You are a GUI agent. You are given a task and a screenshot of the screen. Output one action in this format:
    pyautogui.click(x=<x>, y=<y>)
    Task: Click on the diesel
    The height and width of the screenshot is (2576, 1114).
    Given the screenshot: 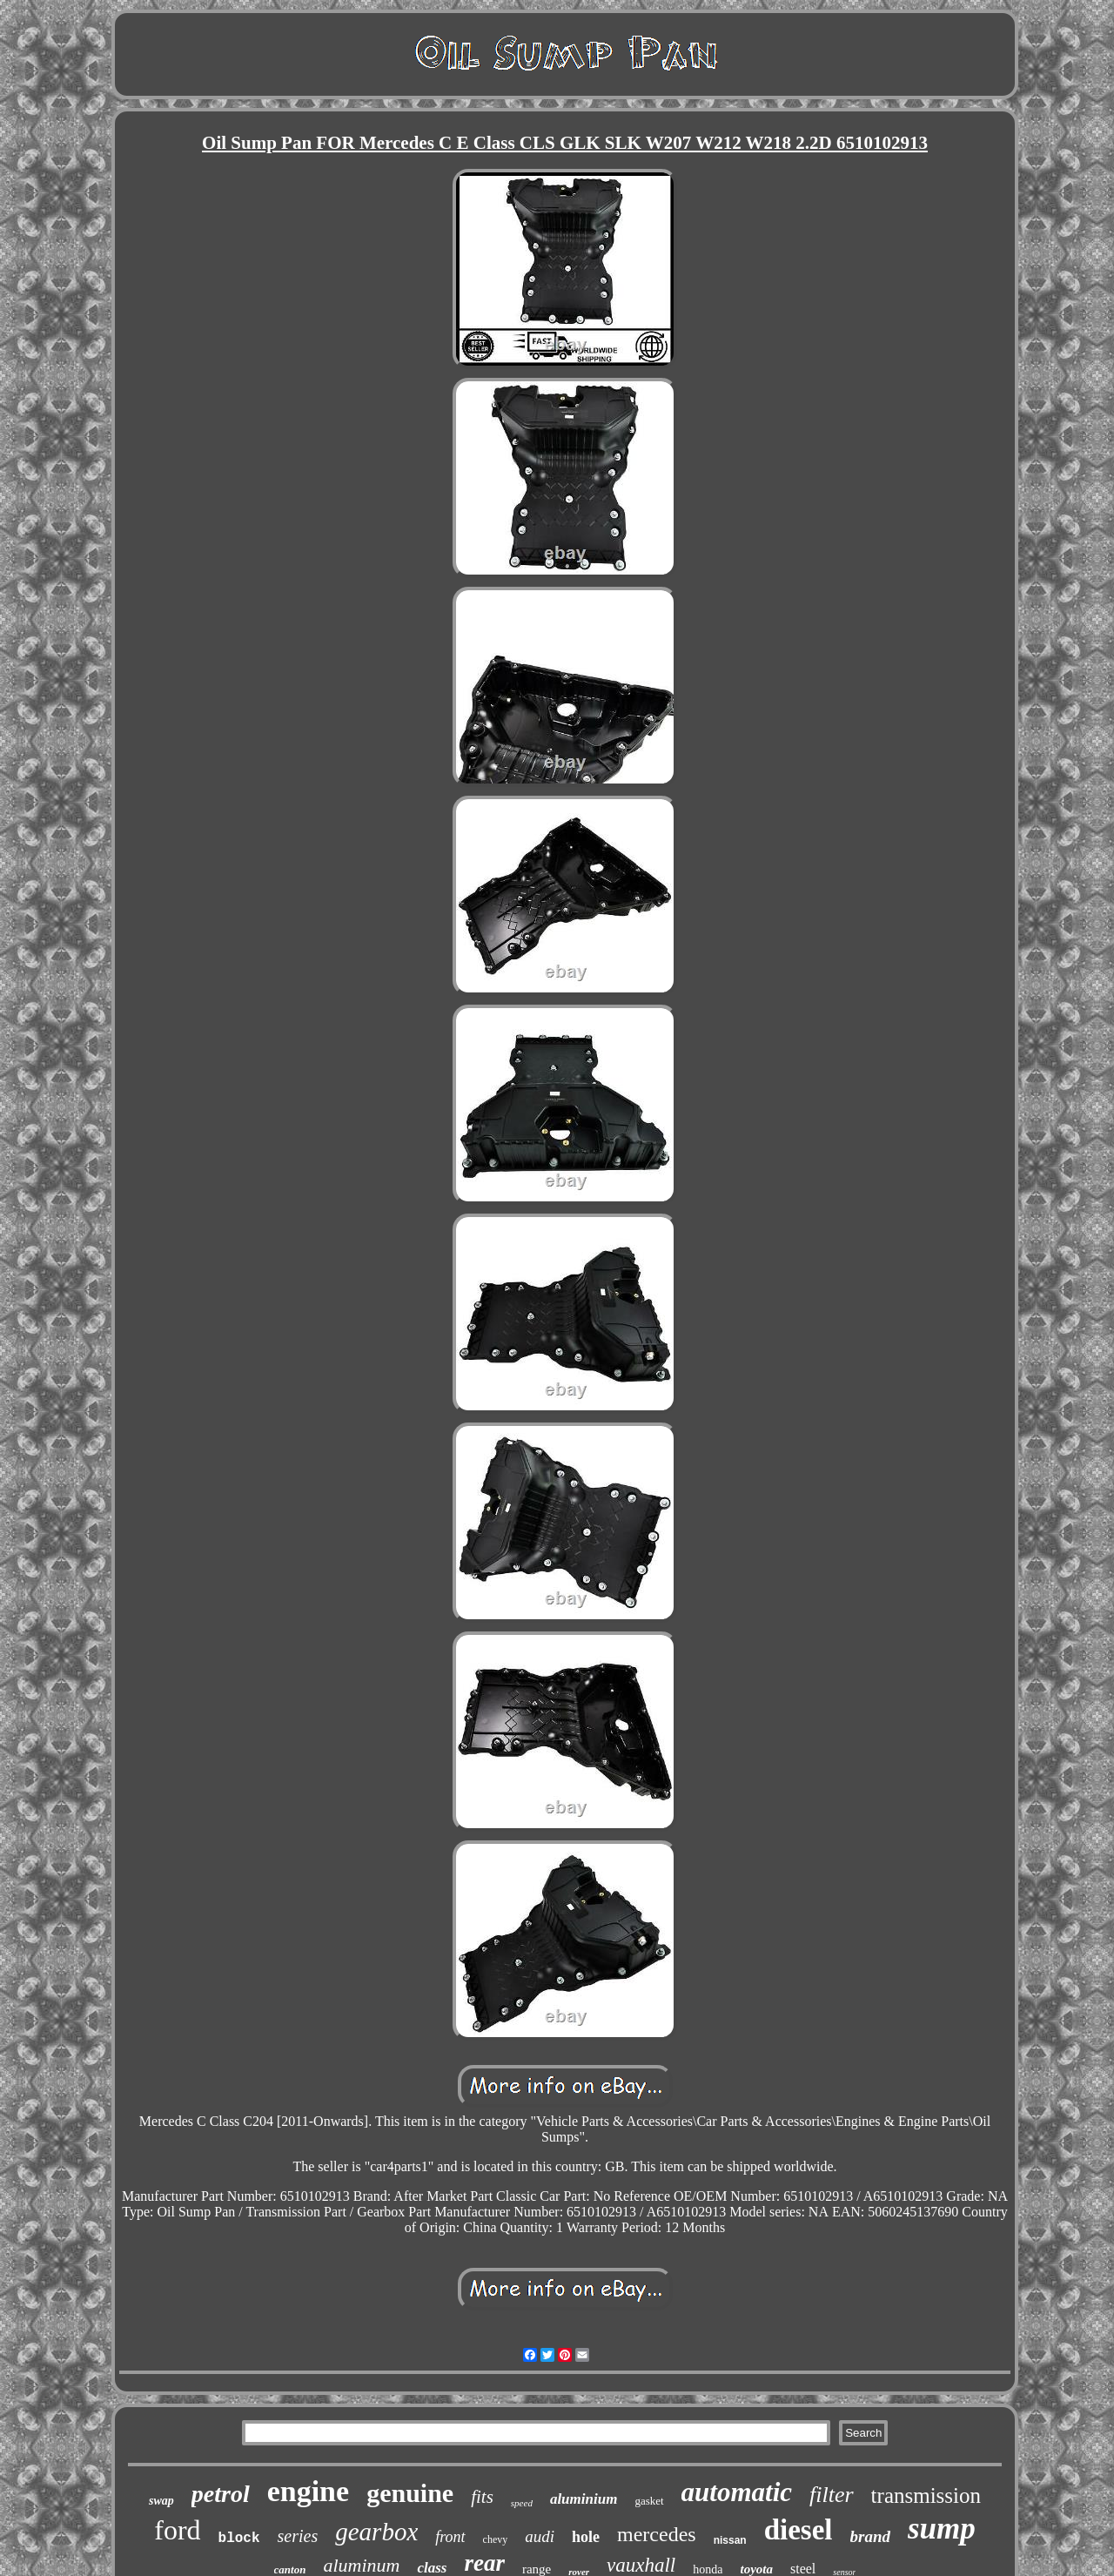 What is the action you would take?
    pyautogui.click(x=798, y=2530)
    